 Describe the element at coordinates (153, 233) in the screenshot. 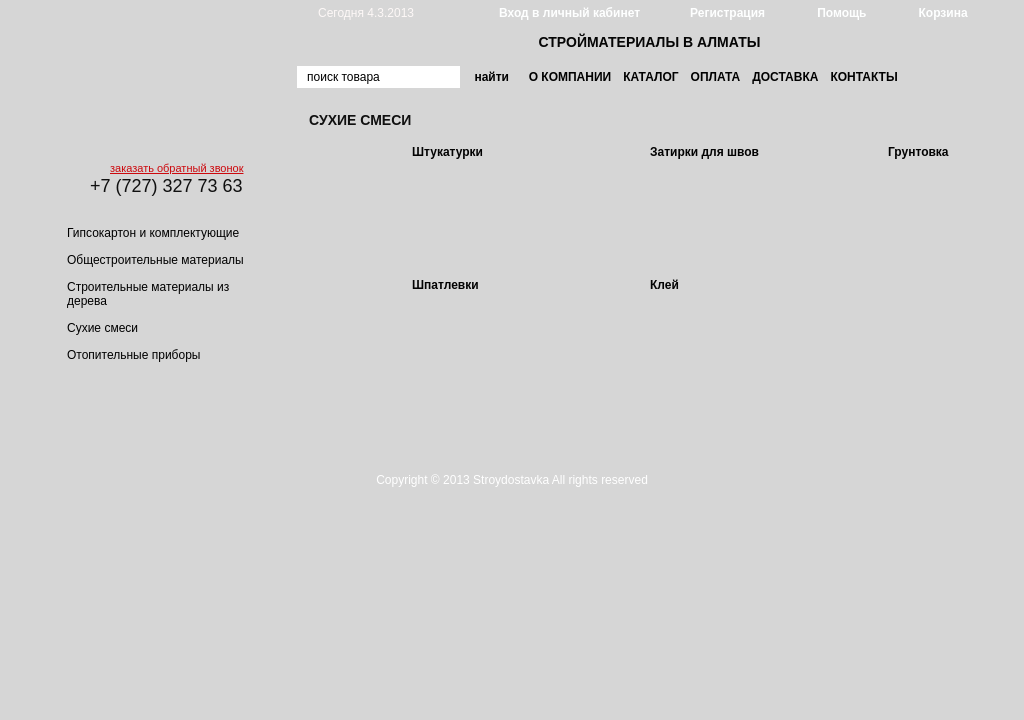

I see `Гипсокартон и комплектующие` at that location.